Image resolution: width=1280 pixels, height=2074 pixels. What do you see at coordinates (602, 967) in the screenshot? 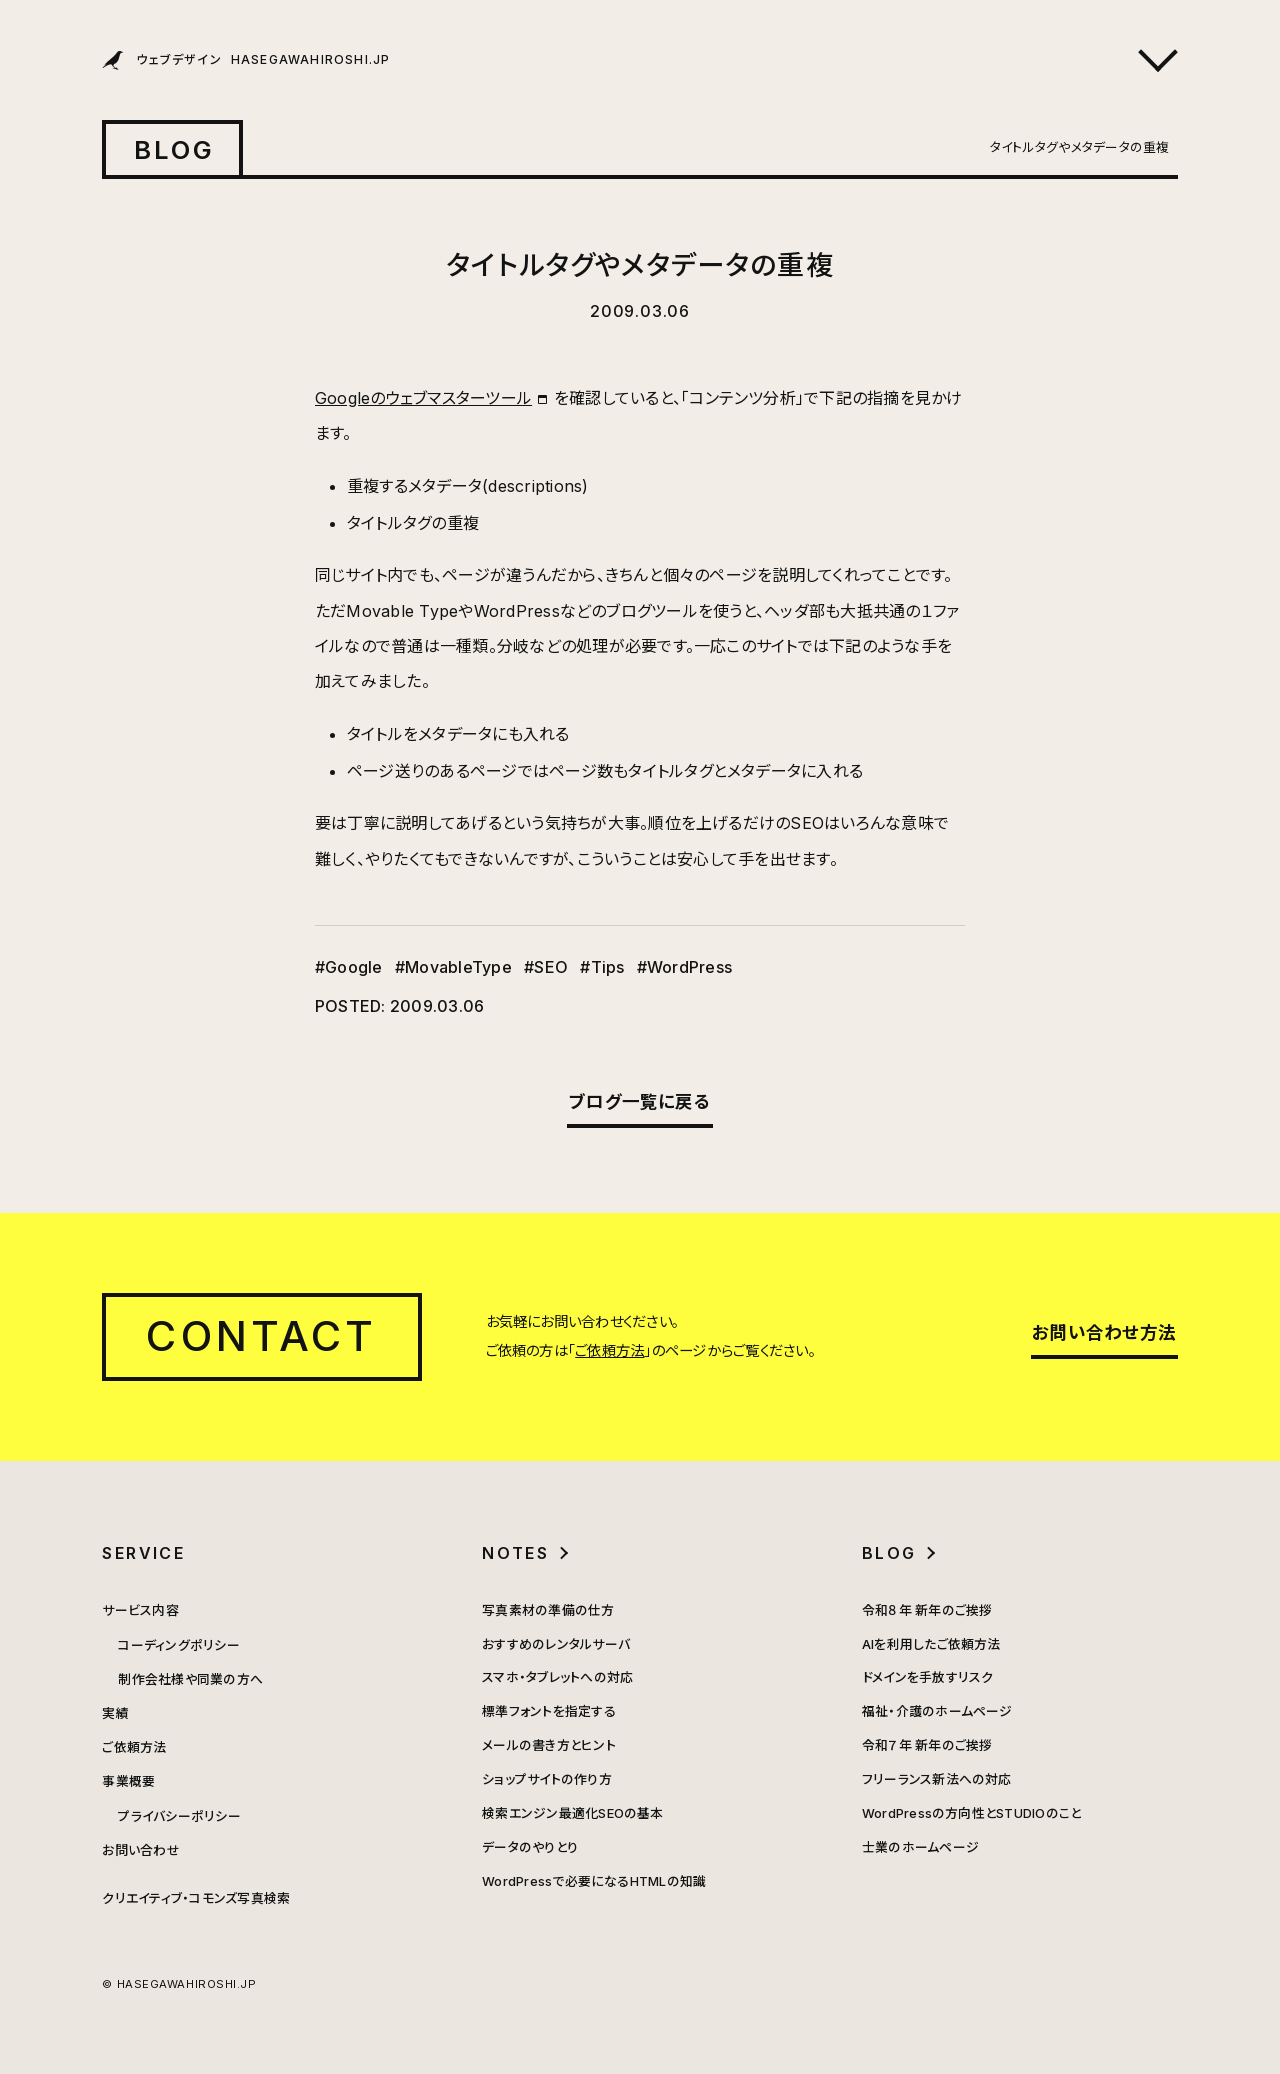
I see `#Tips` at bounding box center [602, 967].